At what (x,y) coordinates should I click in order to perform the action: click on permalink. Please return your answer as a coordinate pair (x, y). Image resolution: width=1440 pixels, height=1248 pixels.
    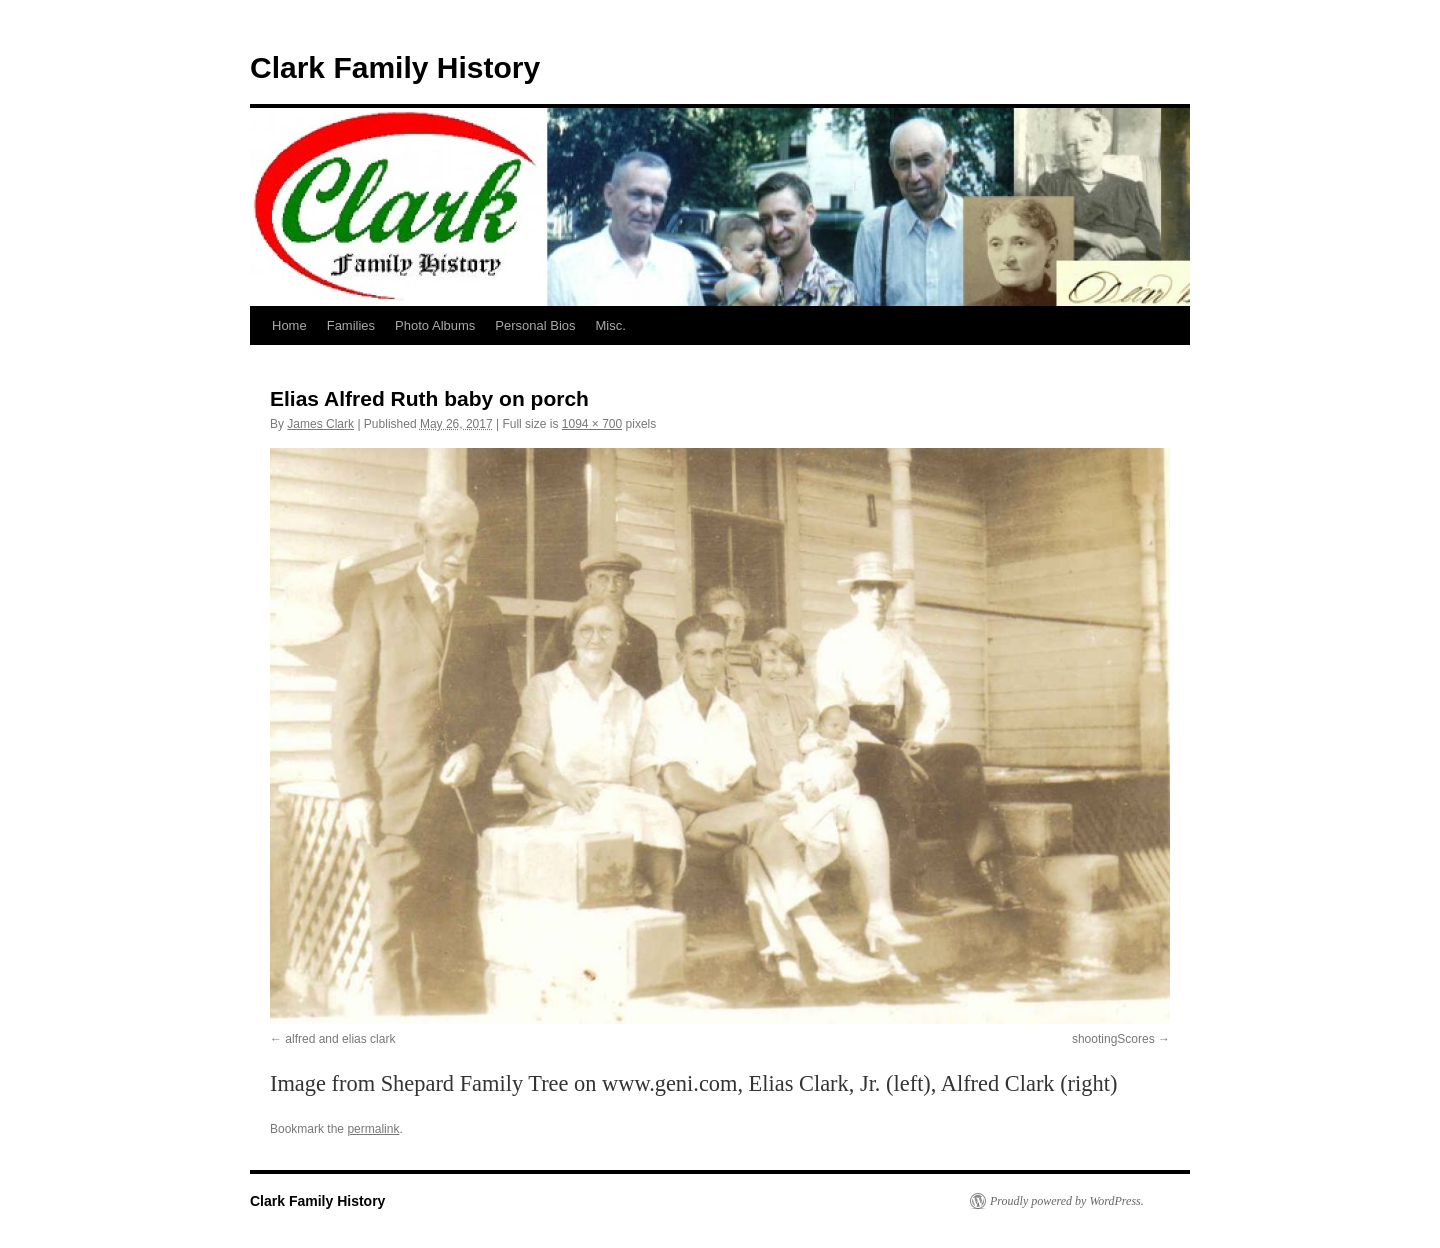
    Looking at the image, I should click on (373, 1129).